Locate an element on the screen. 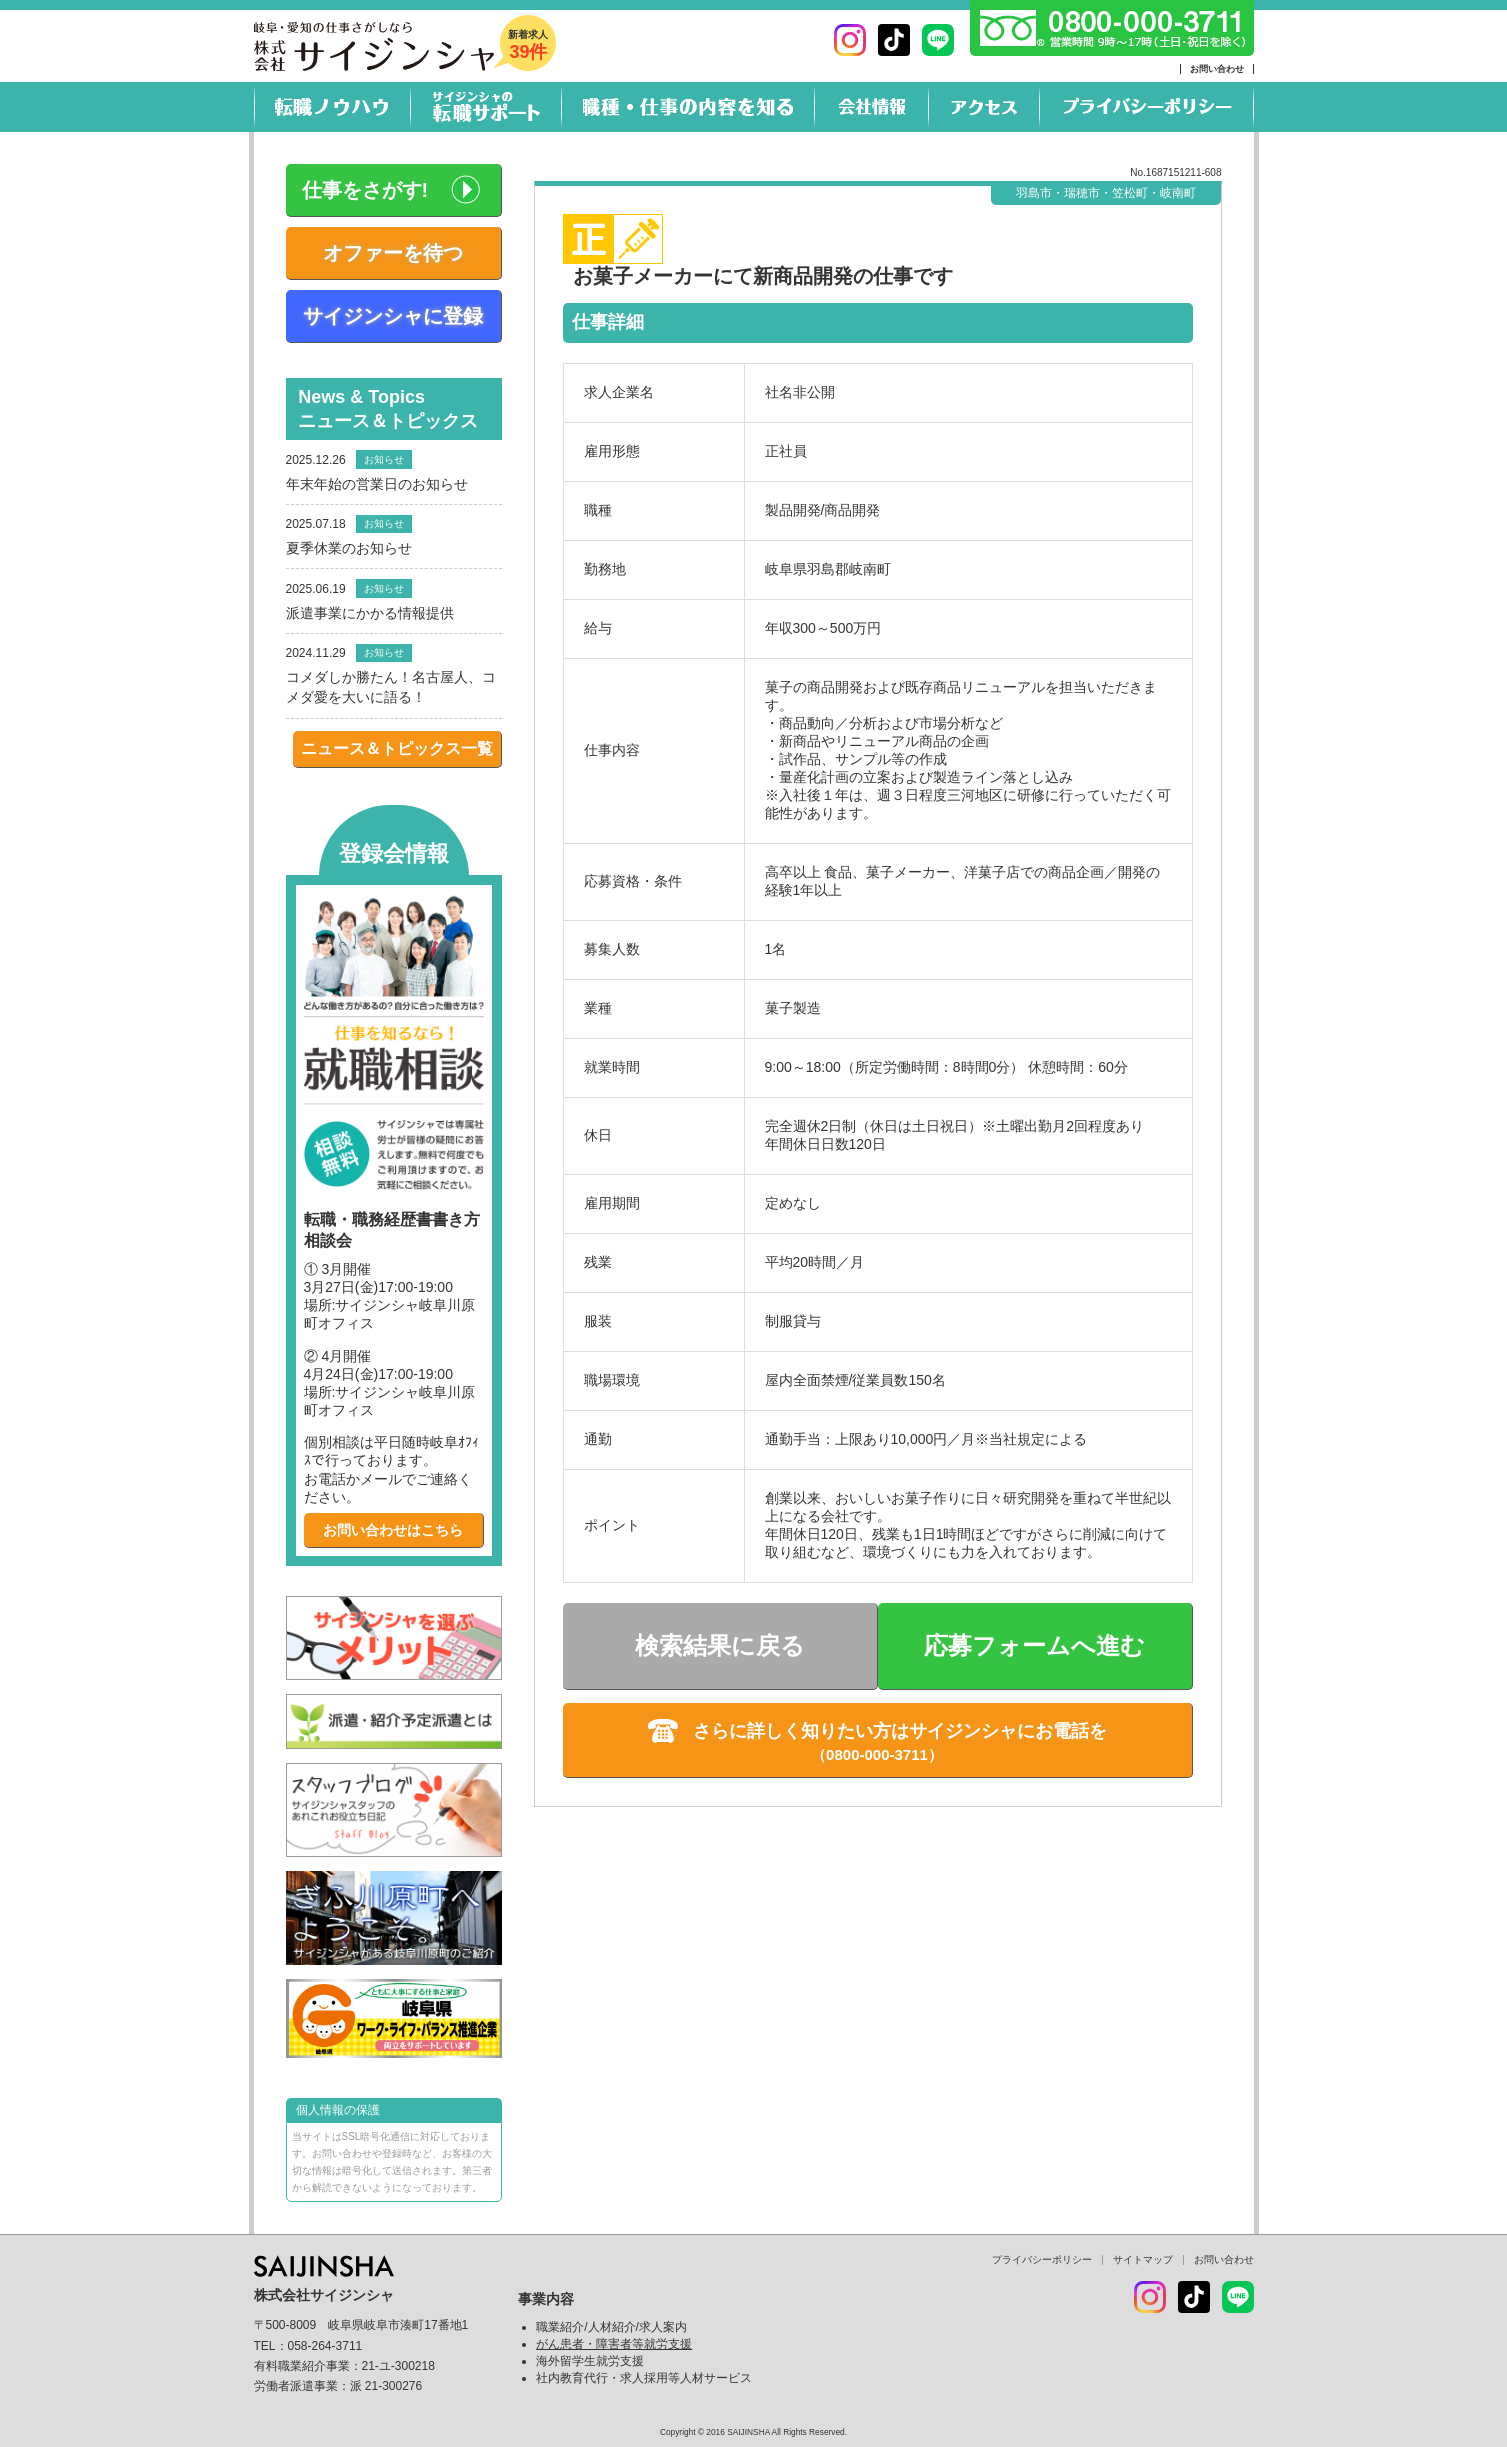 The image size is (1507, 2447). 仕事をさがす! is located at coordinates (365, 190).